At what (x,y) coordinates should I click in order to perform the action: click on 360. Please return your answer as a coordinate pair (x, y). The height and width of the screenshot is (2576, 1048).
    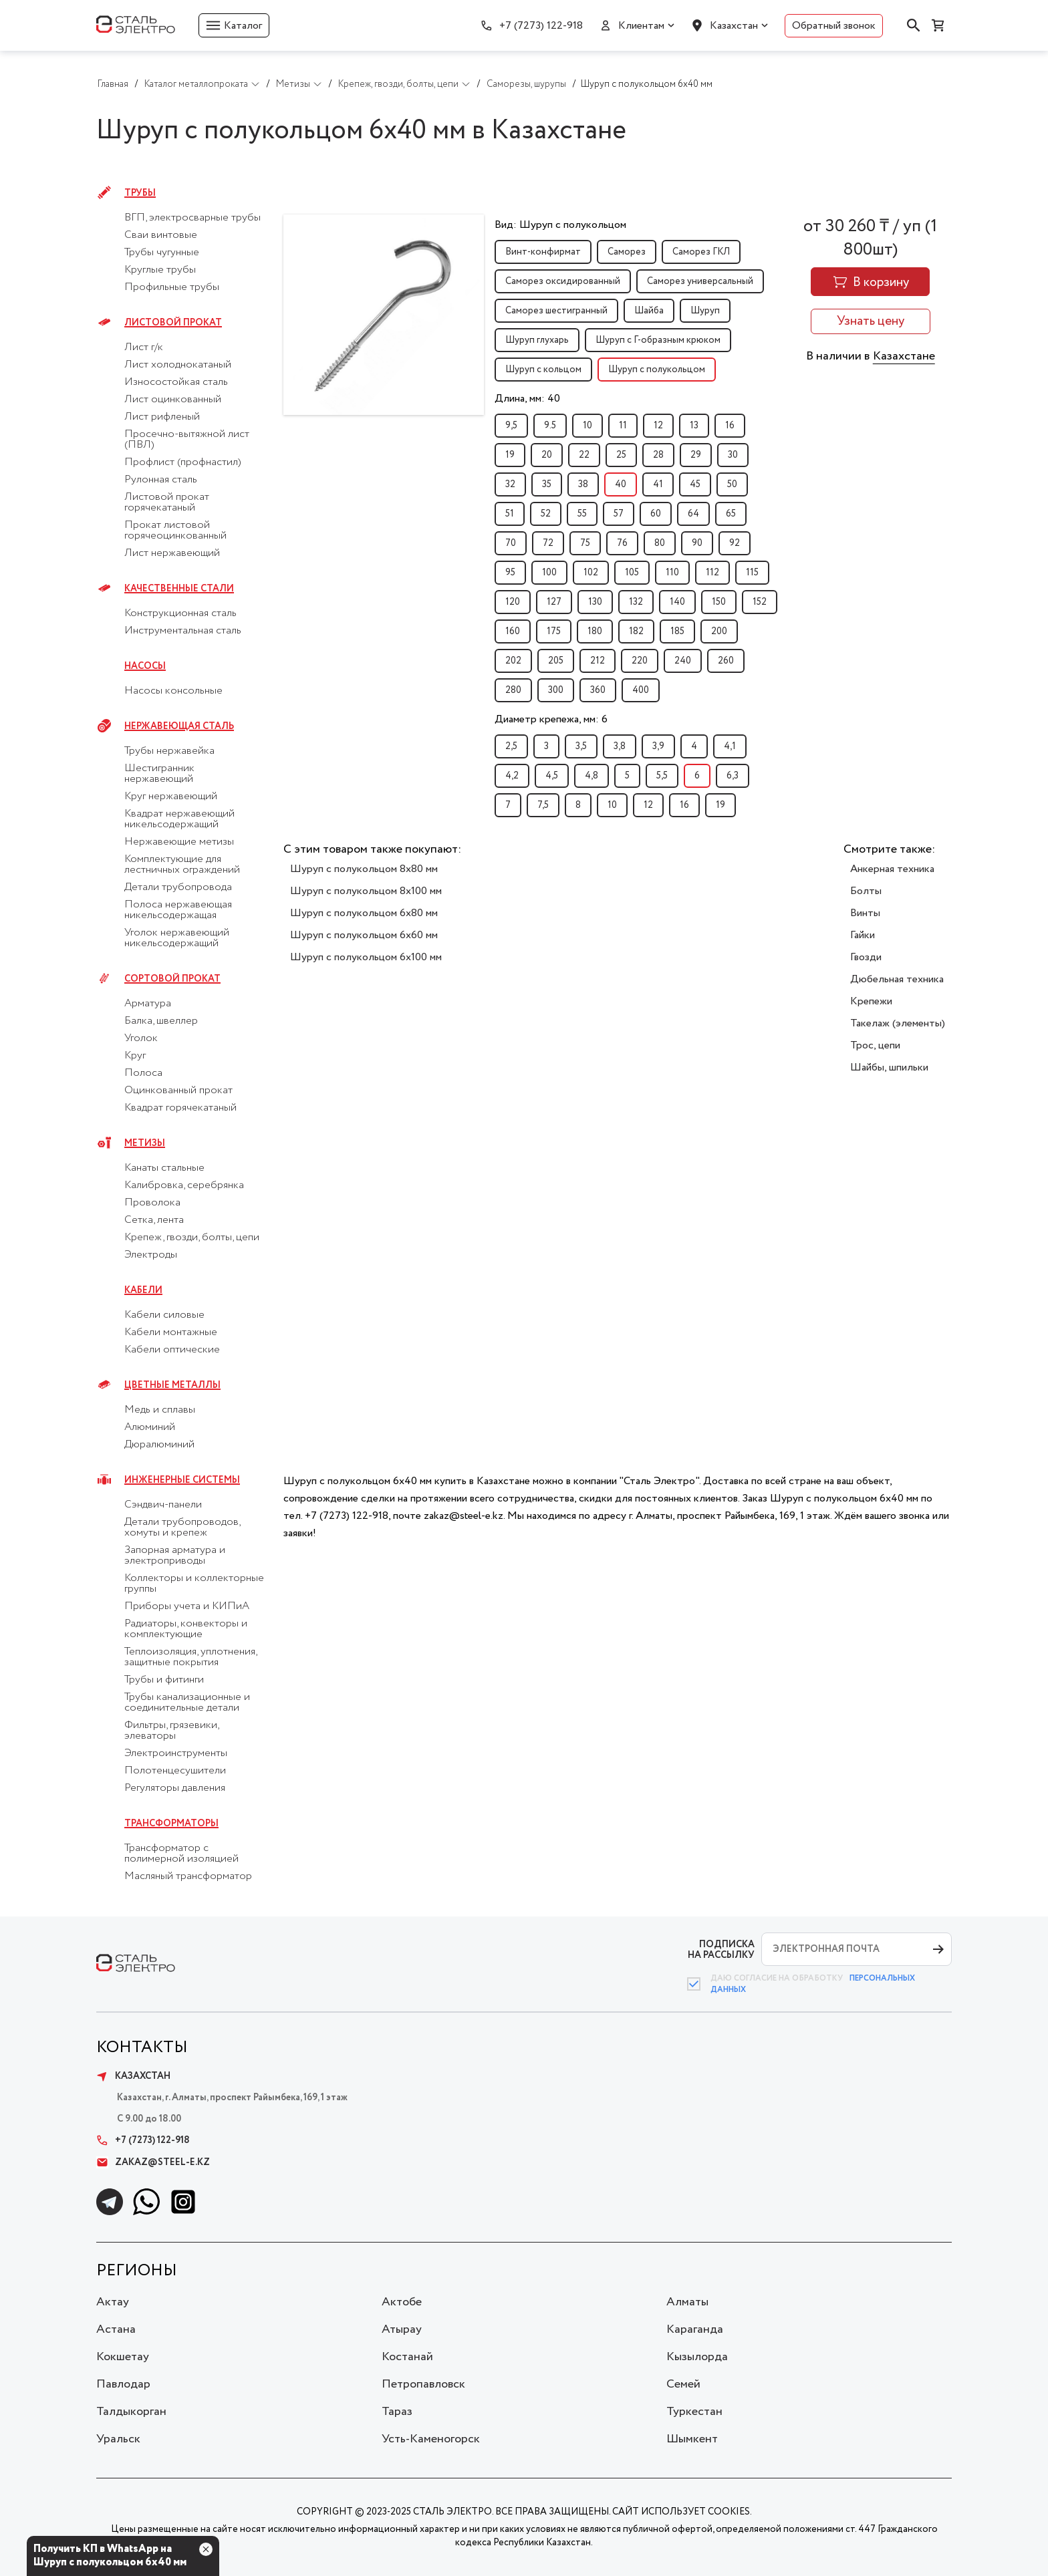
    Looking at the image, I should click on (598, 690).